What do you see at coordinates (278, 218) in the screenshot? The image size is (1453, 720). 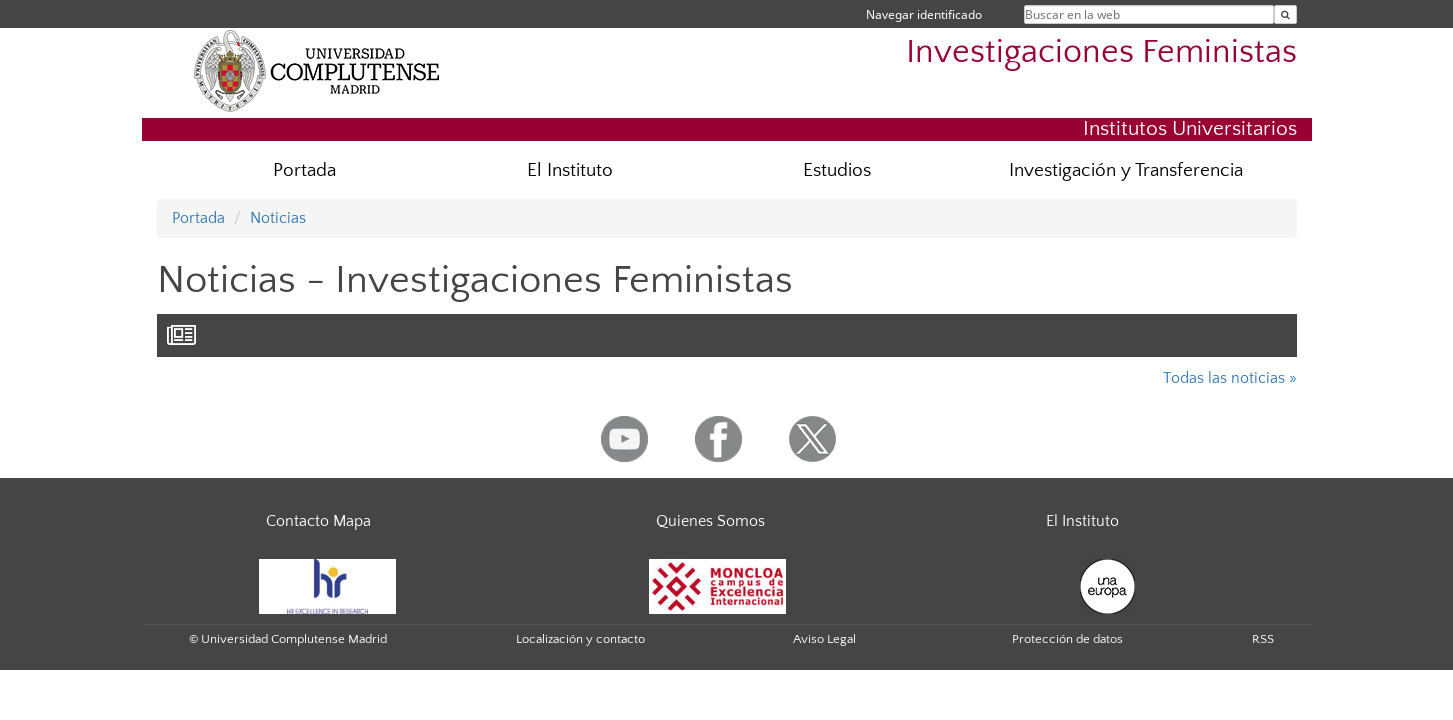 I see `Noticias` at bounding box center [278, 218].